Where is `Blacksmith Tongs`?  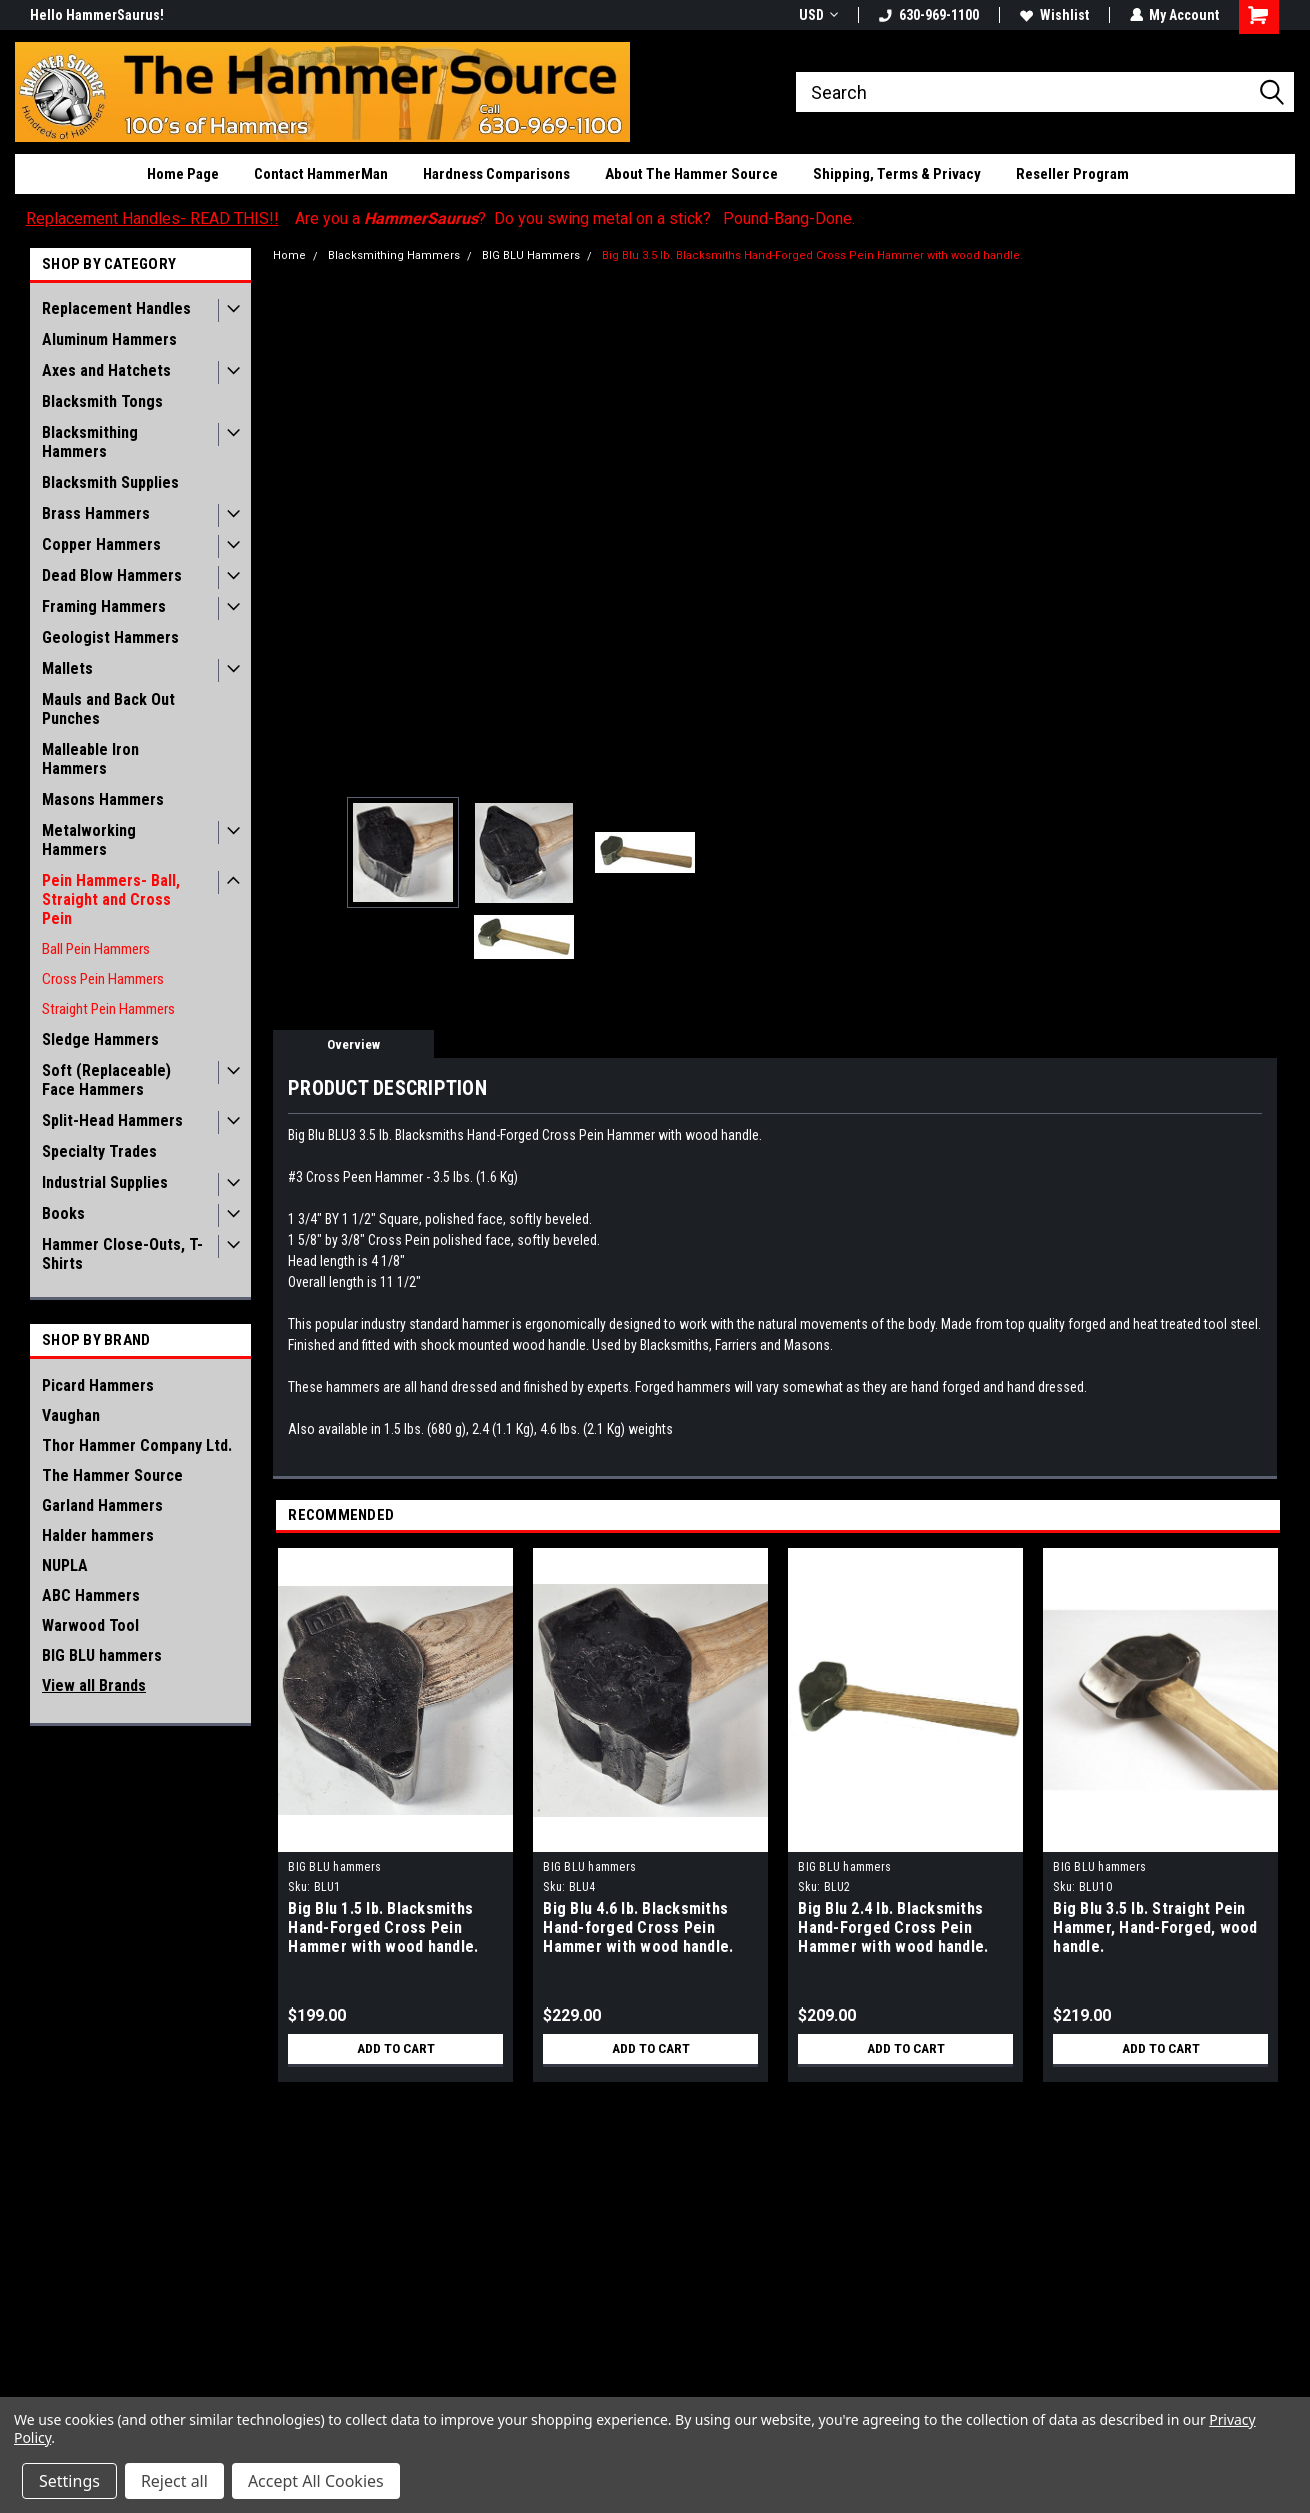
Blacksmith Tongs is located at coordinates (102, 401).